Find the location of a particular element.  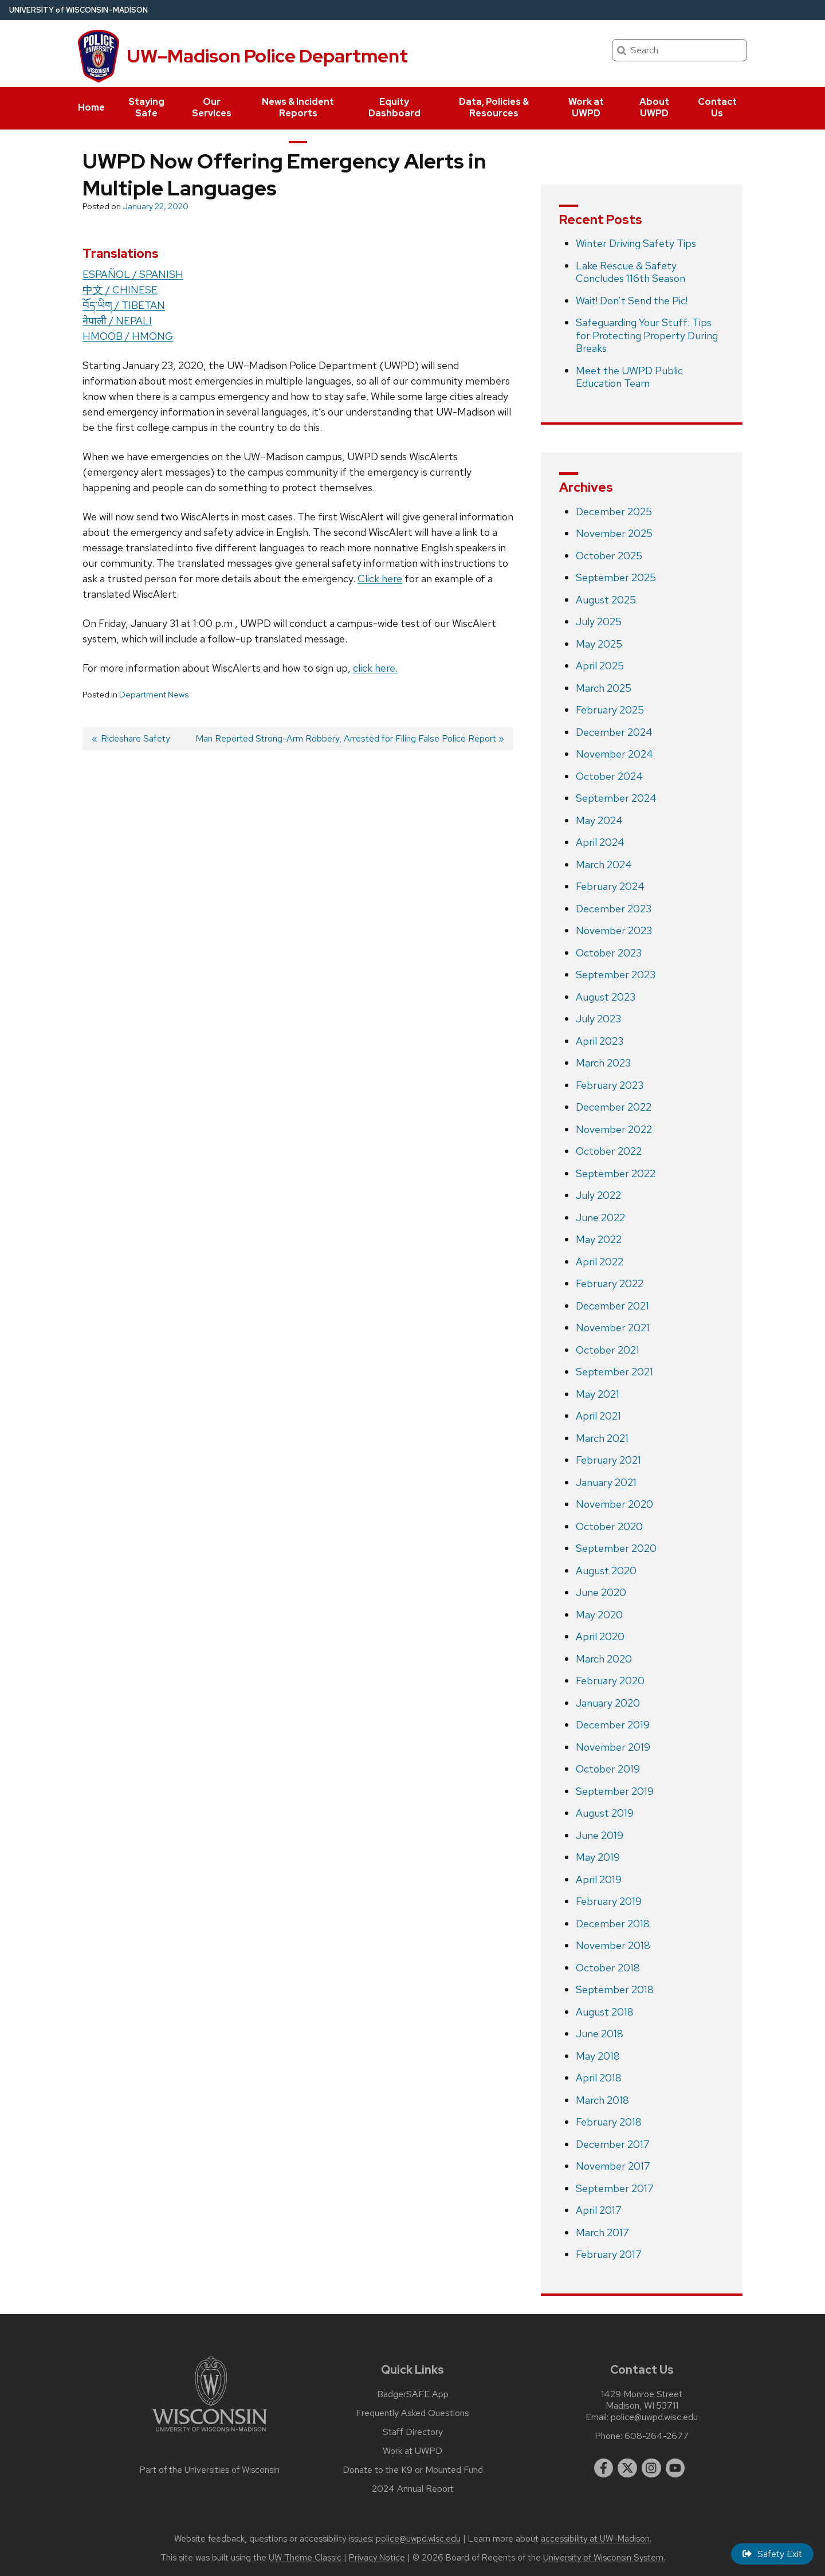

February 2023 is located at coordinates (609, 1085).